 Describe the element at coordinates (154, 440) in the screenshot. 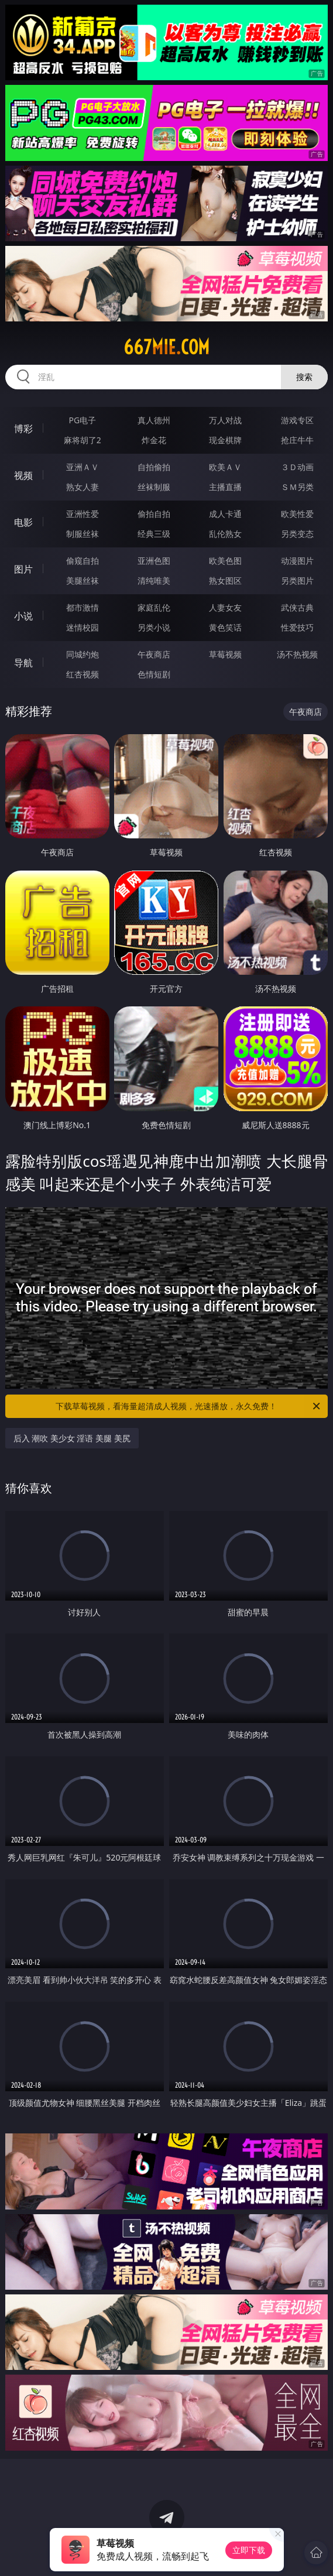

I see `炸金花` at that location.